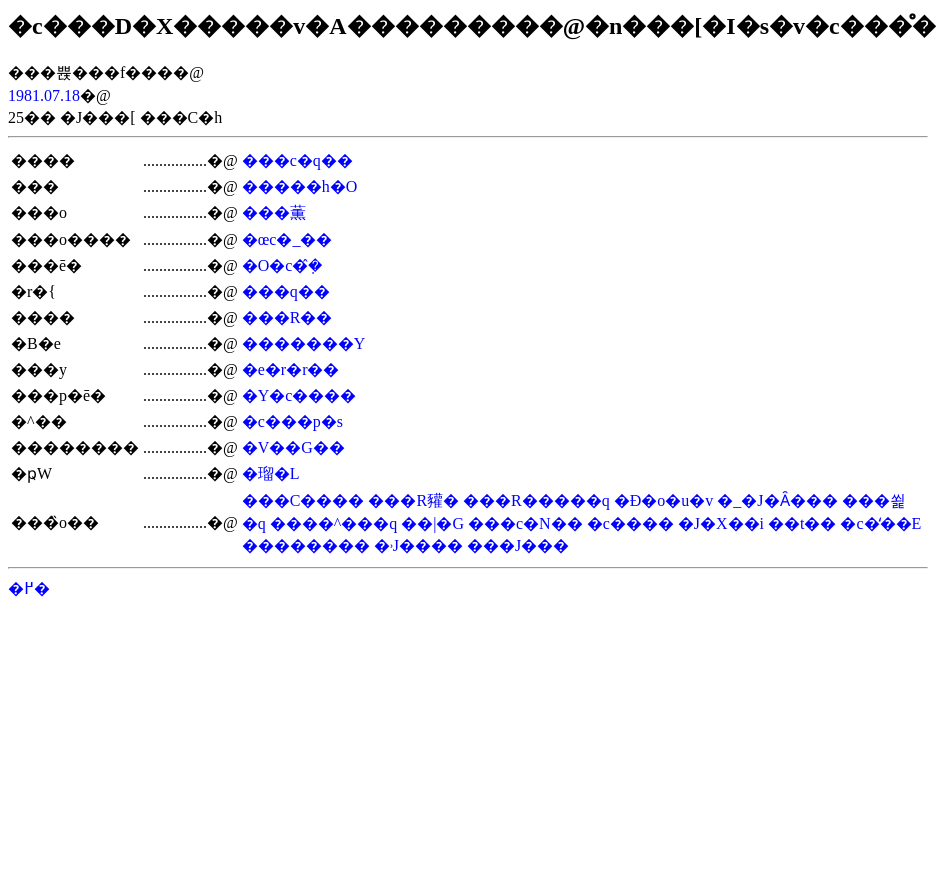  What do you see at coordinates (282, 265) in the screenshot?
I see `�O�c�݂̂�` at bounding box center [282, 265].